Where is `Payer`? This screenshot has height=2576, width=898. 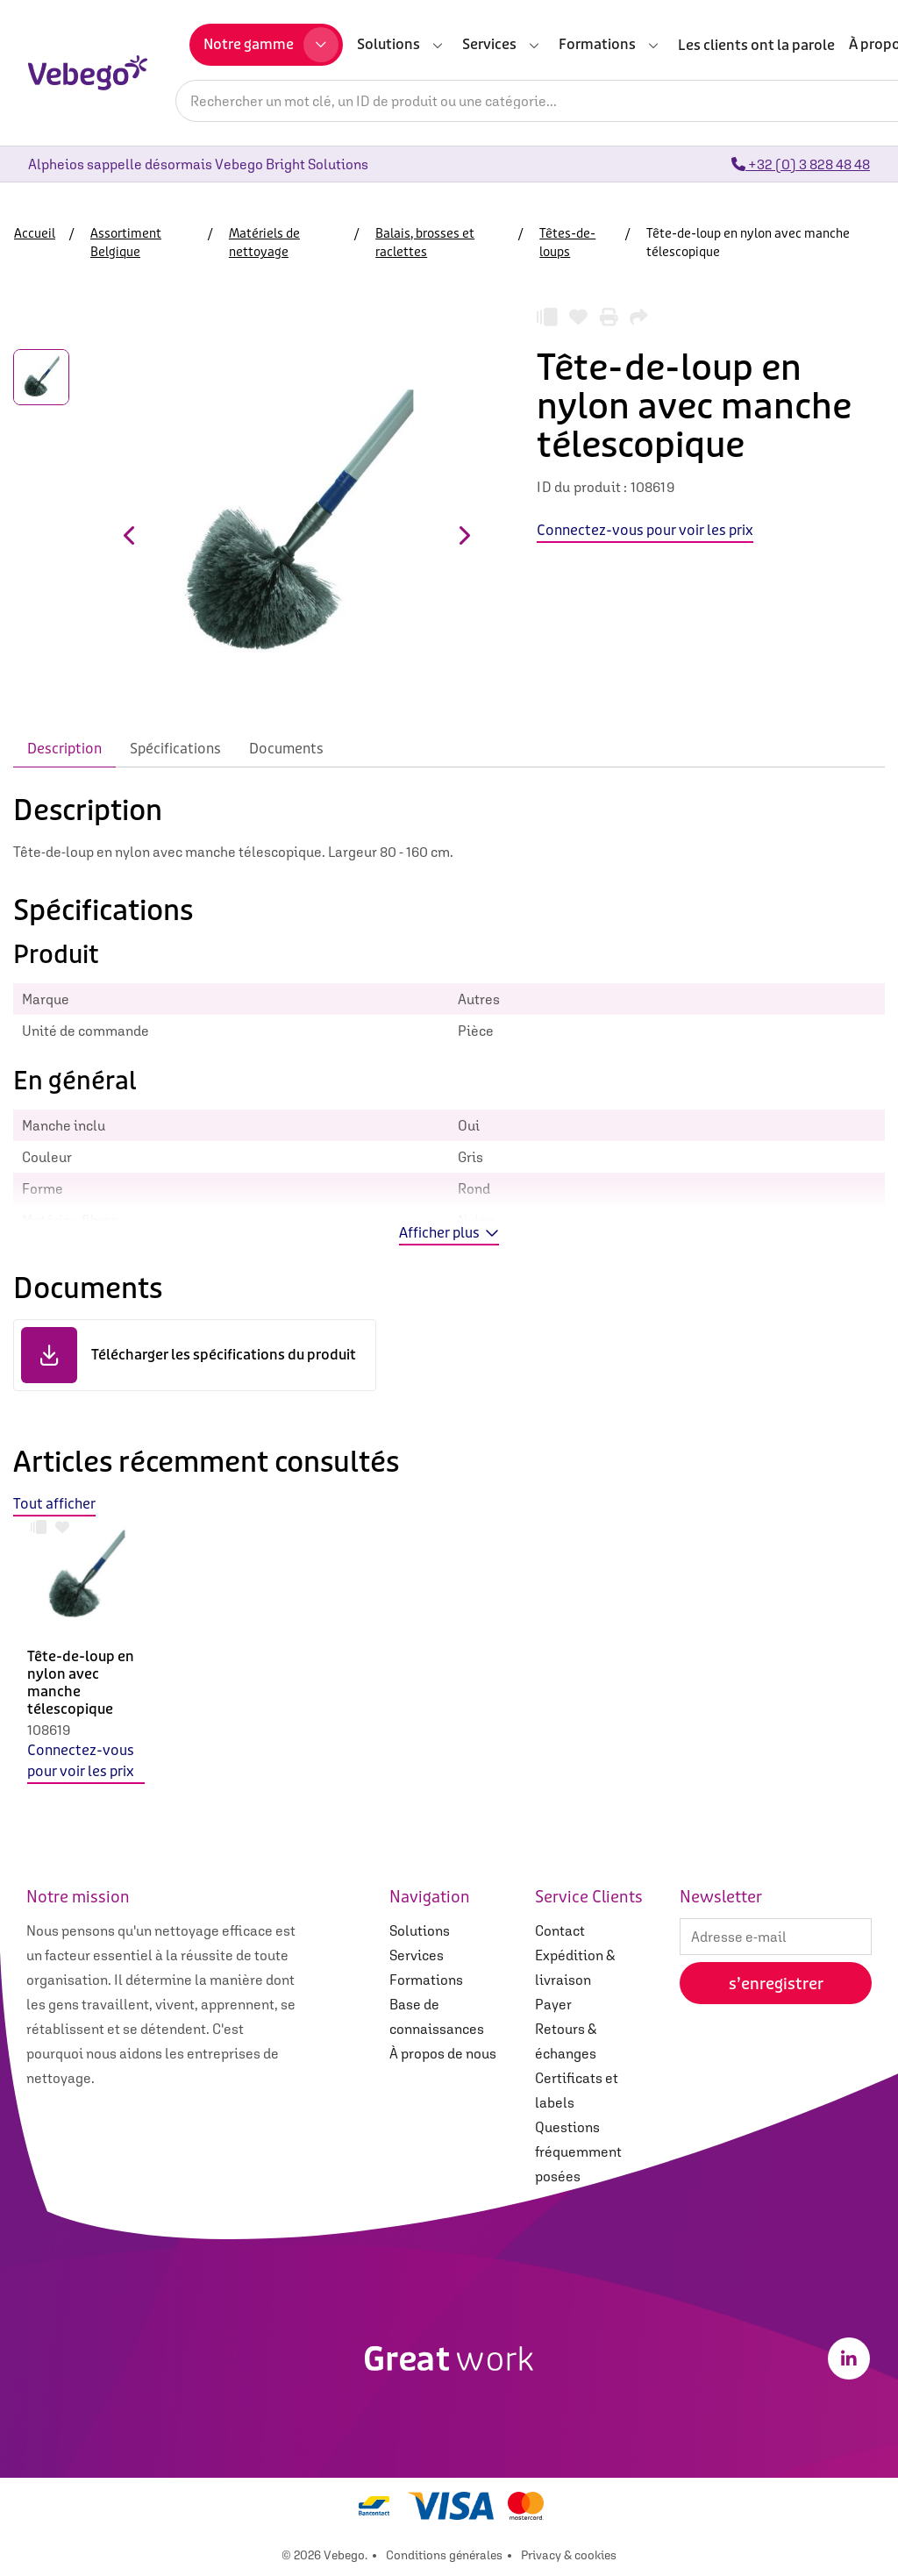
Payer is located at coordinates (553, 2004).